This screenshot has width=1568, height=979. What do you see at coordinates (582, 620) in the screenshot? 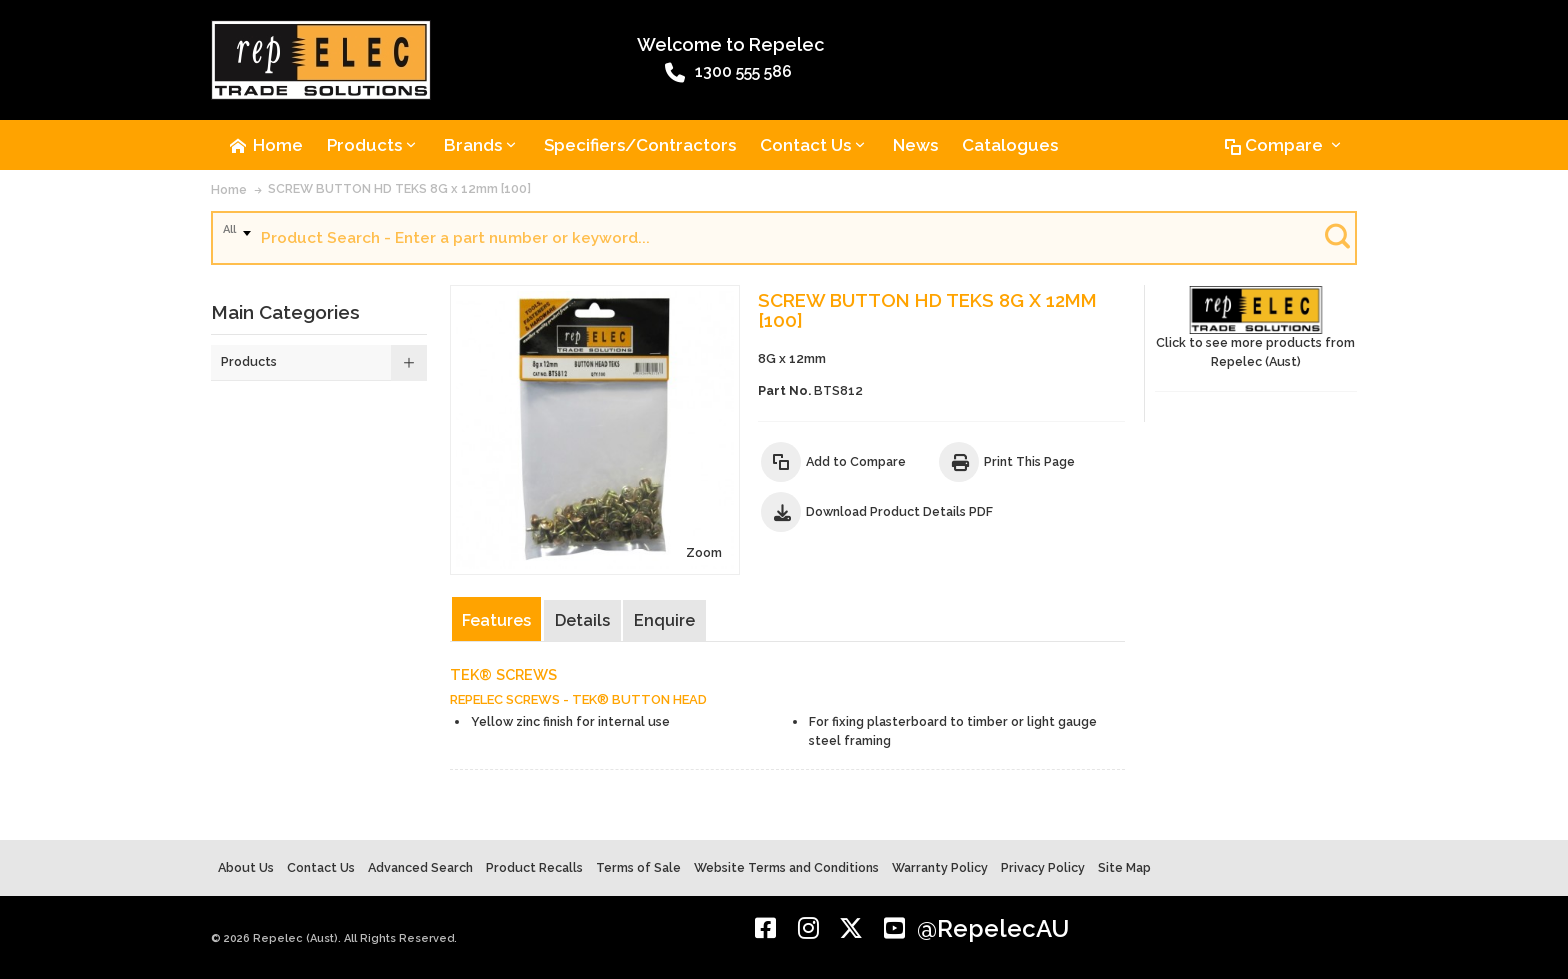
I see `Details` at bounding box center [582, 620].